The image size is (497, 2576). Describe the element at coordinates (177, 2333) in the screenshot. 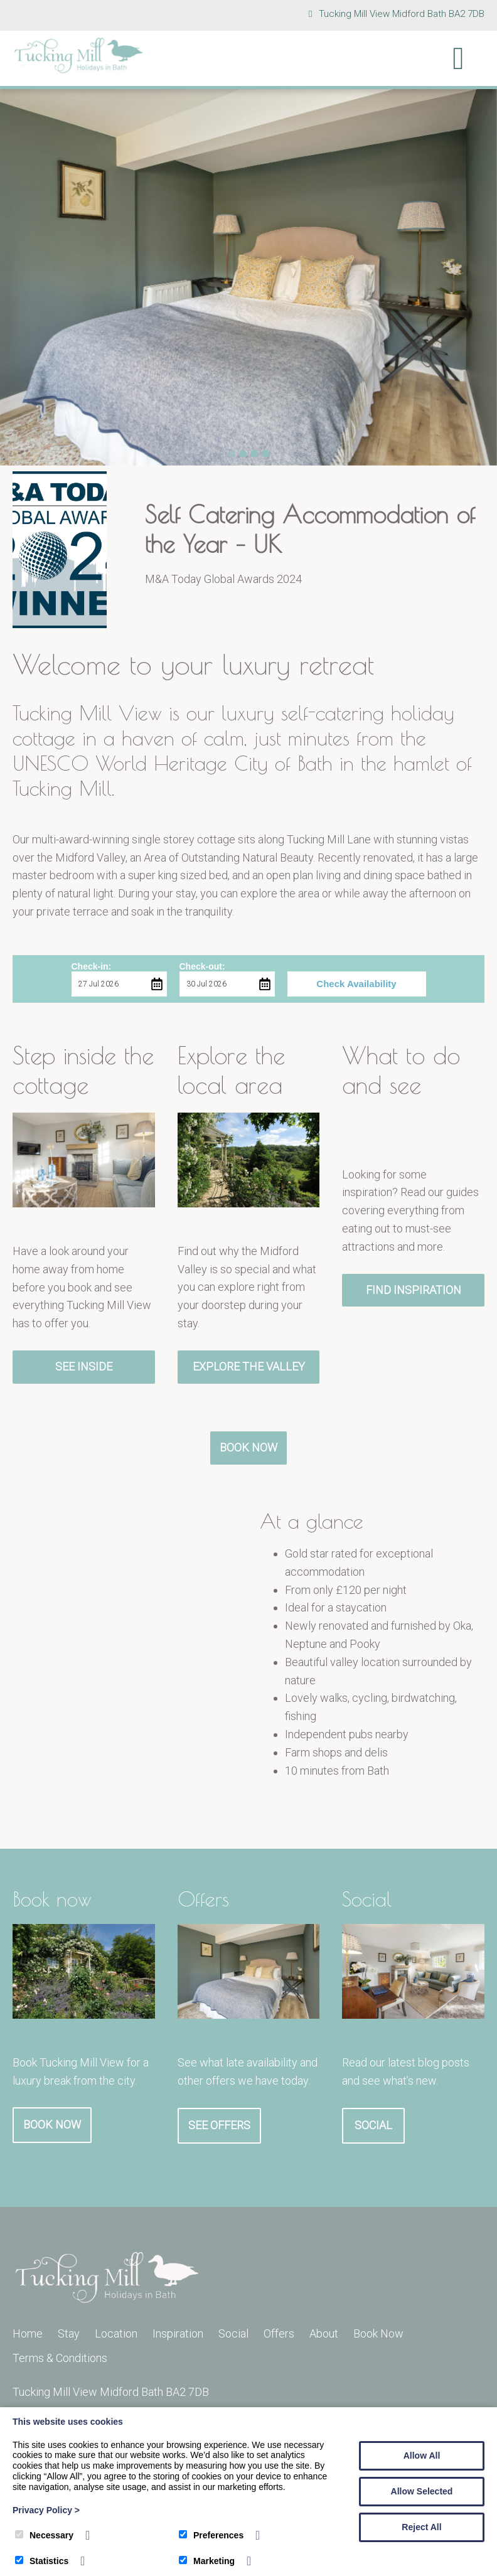

I see `Inspiration` at that location.